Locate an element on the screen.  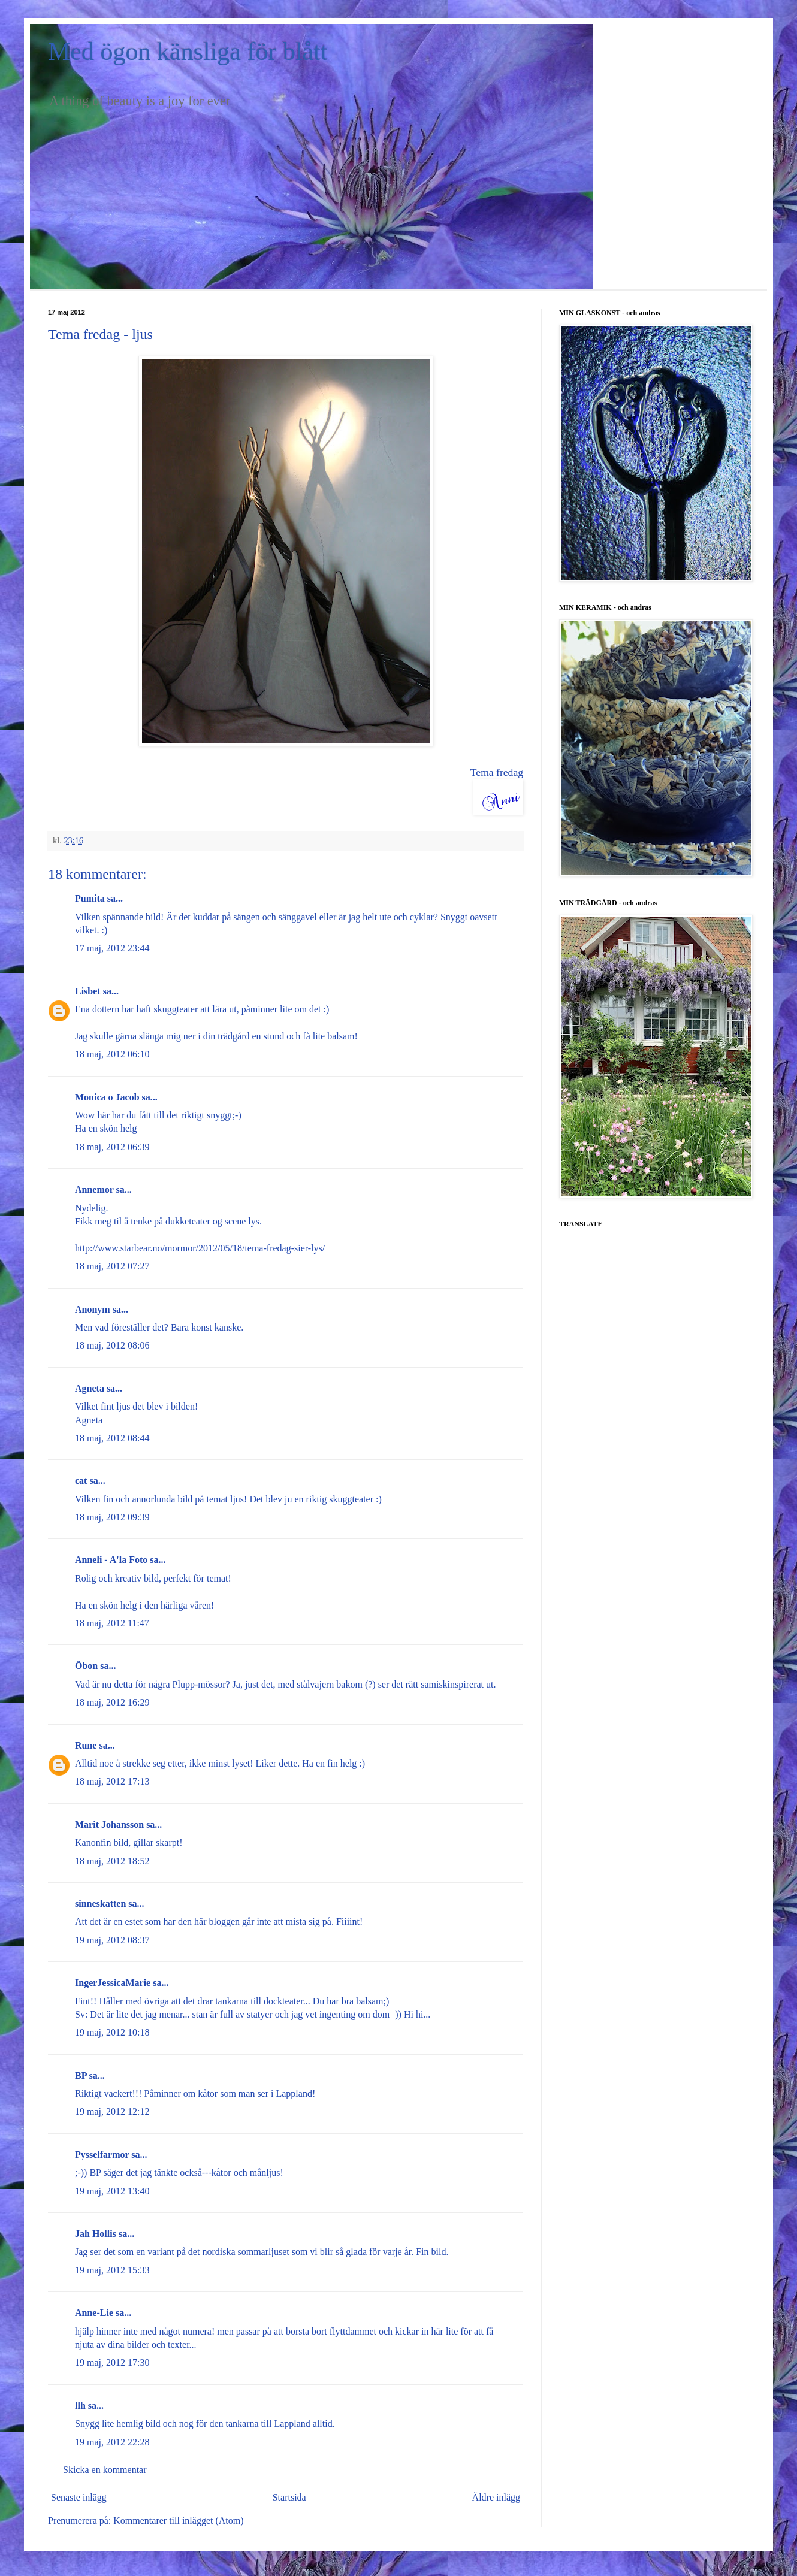
19 maj, 2012 13:40 is located at coordinates (112, 2191).